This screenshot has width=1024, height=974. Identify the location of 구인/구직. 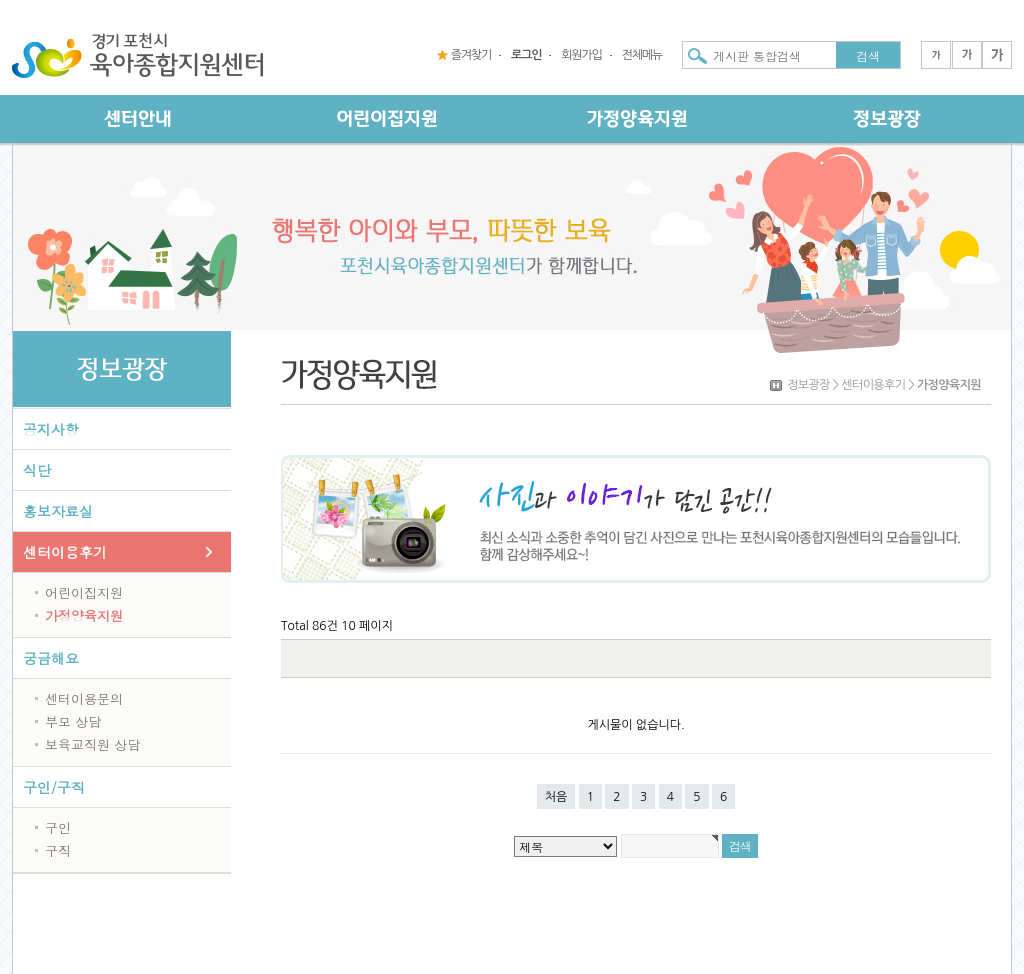
(54, 787).